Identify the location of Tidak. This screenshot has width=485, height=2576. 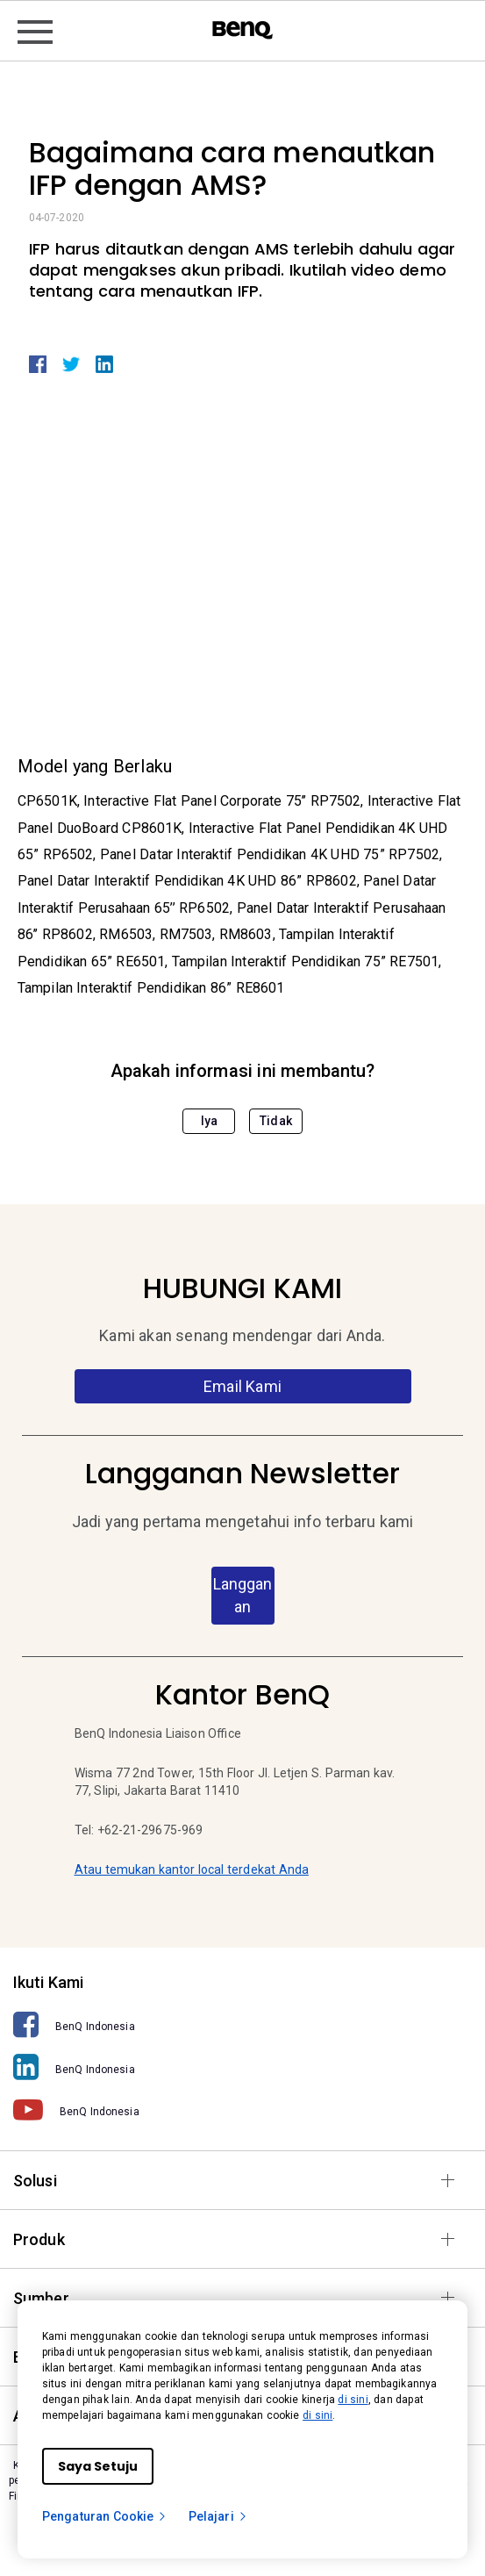
(276, 1121).